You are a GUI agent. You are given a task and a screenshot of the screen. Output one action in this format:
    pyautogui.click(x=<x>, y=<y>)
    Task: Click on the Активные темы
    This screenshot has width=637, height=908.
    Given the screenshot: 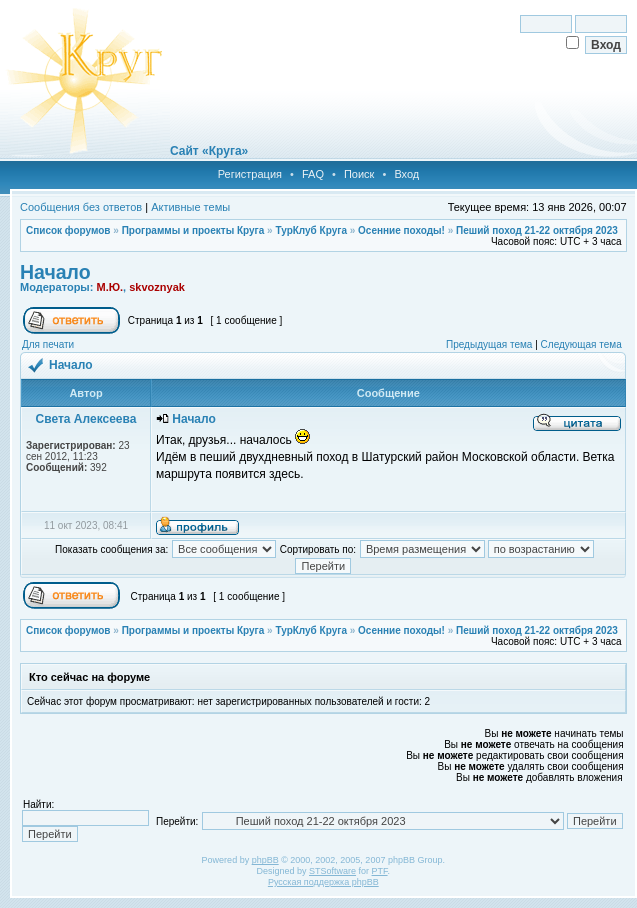 What is the action you would take?
    pyautogui.click(x=190, y=207)
    